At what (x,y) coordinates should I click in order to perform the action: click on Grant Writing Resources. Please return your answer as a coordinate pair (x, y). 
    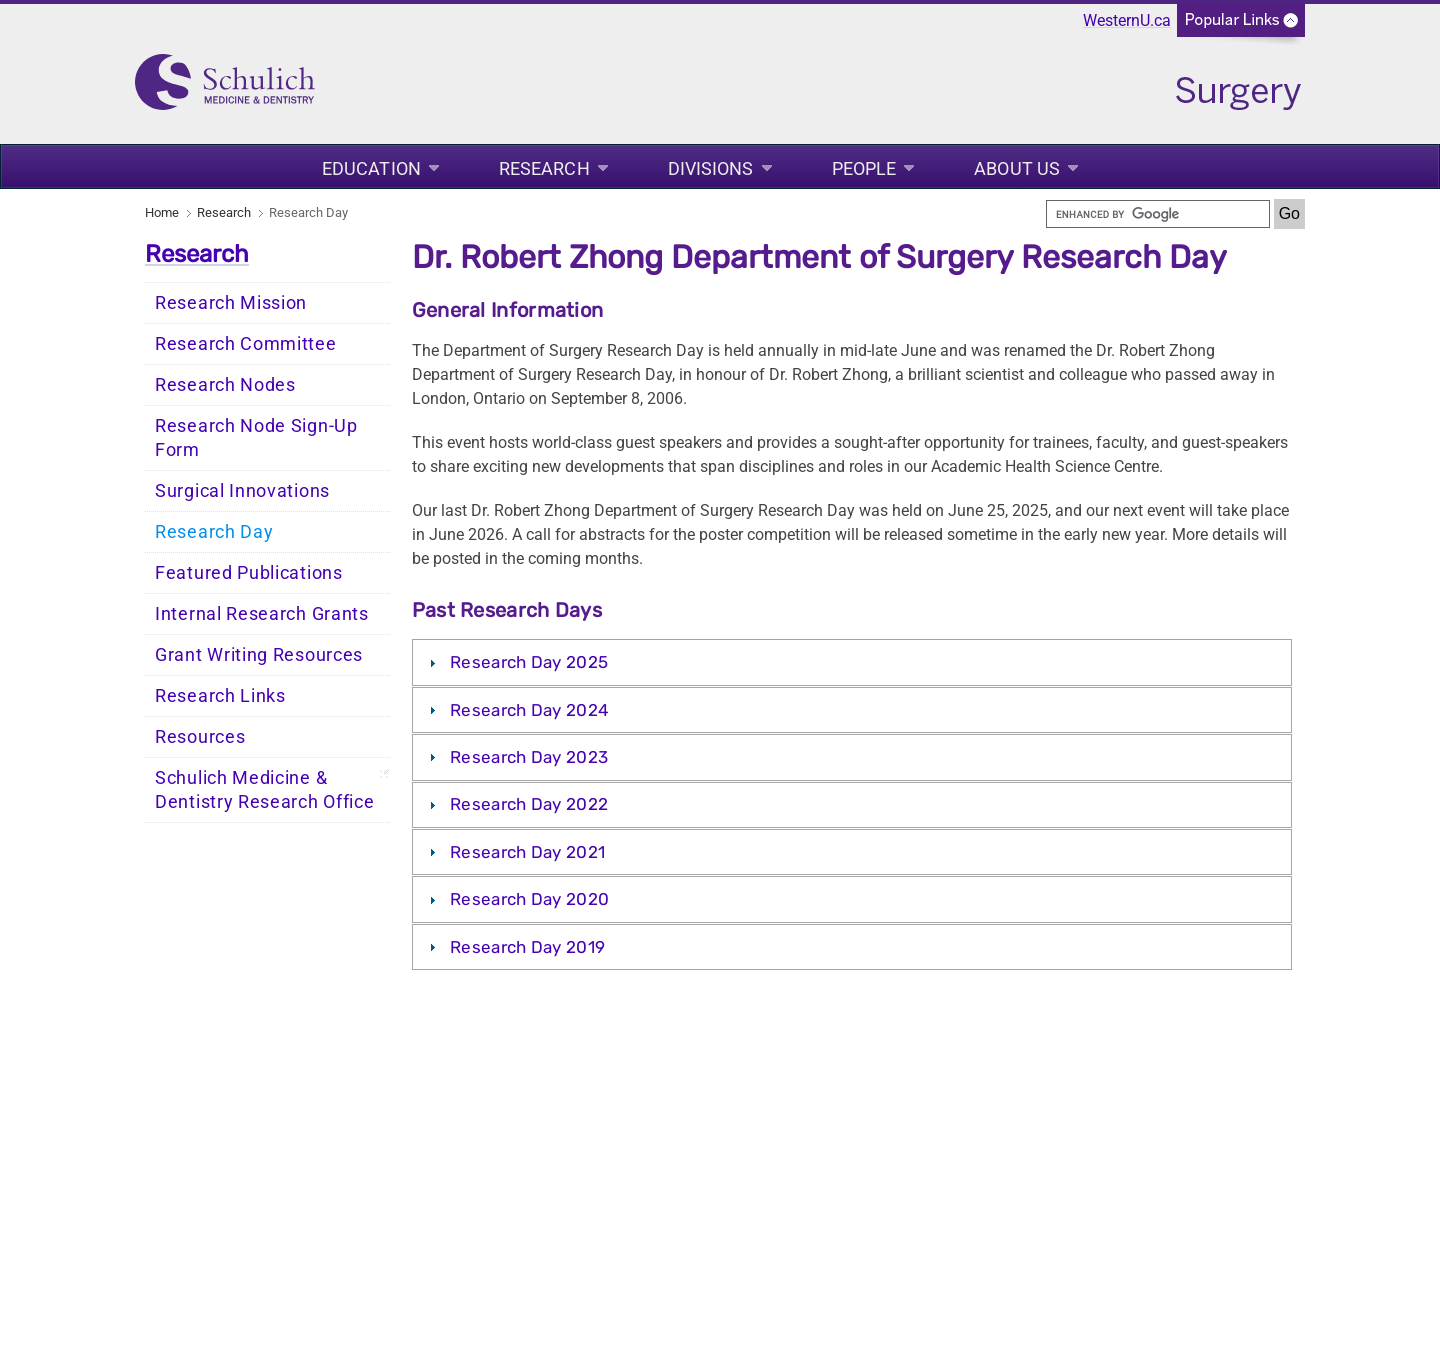
    Looking at the image, I should click on (259, 655).